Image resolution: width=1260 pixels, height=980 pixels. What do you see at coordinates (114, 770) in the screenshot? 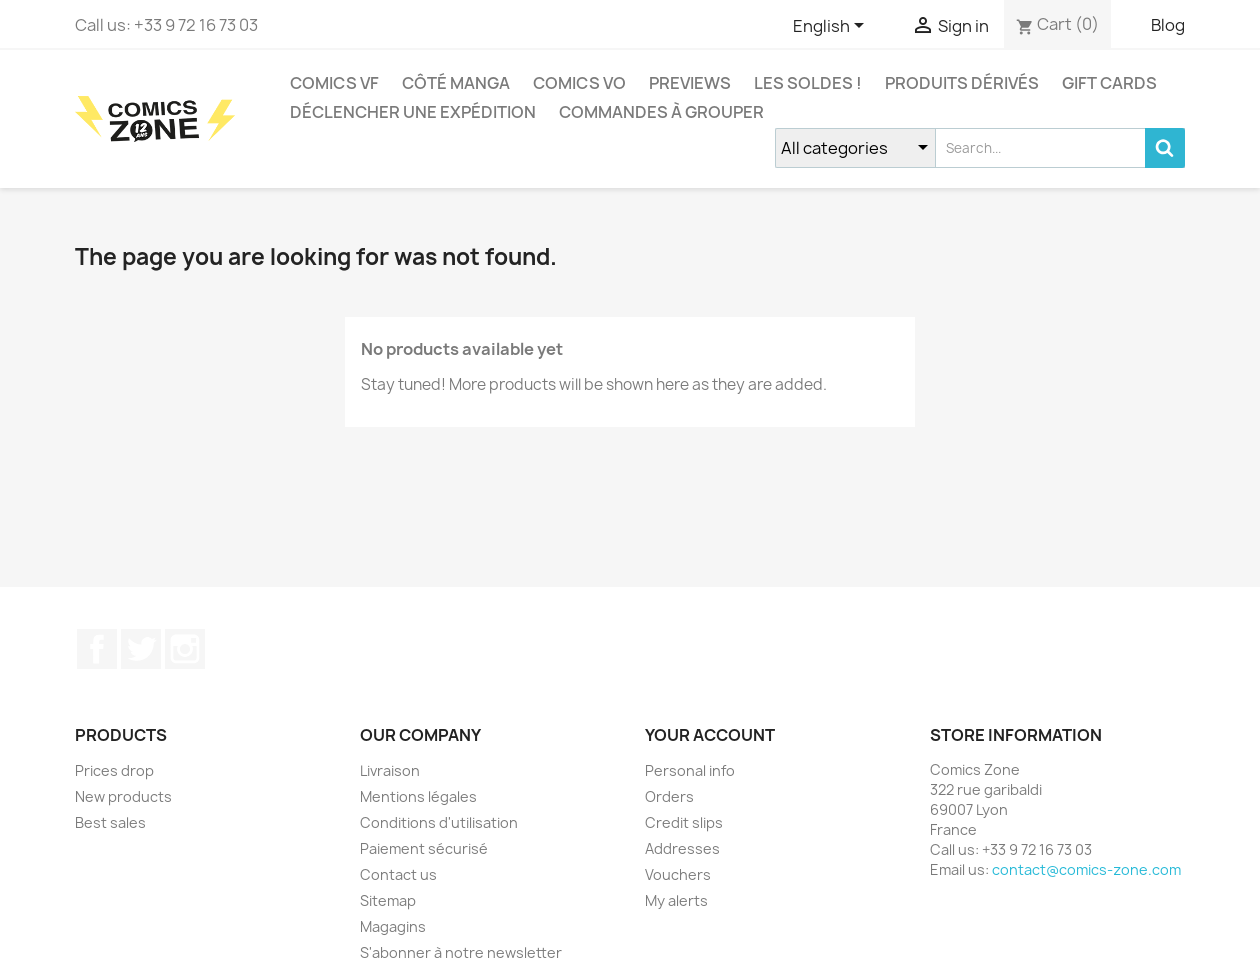
I see `Prices drop` at bounding box center [114, 770].